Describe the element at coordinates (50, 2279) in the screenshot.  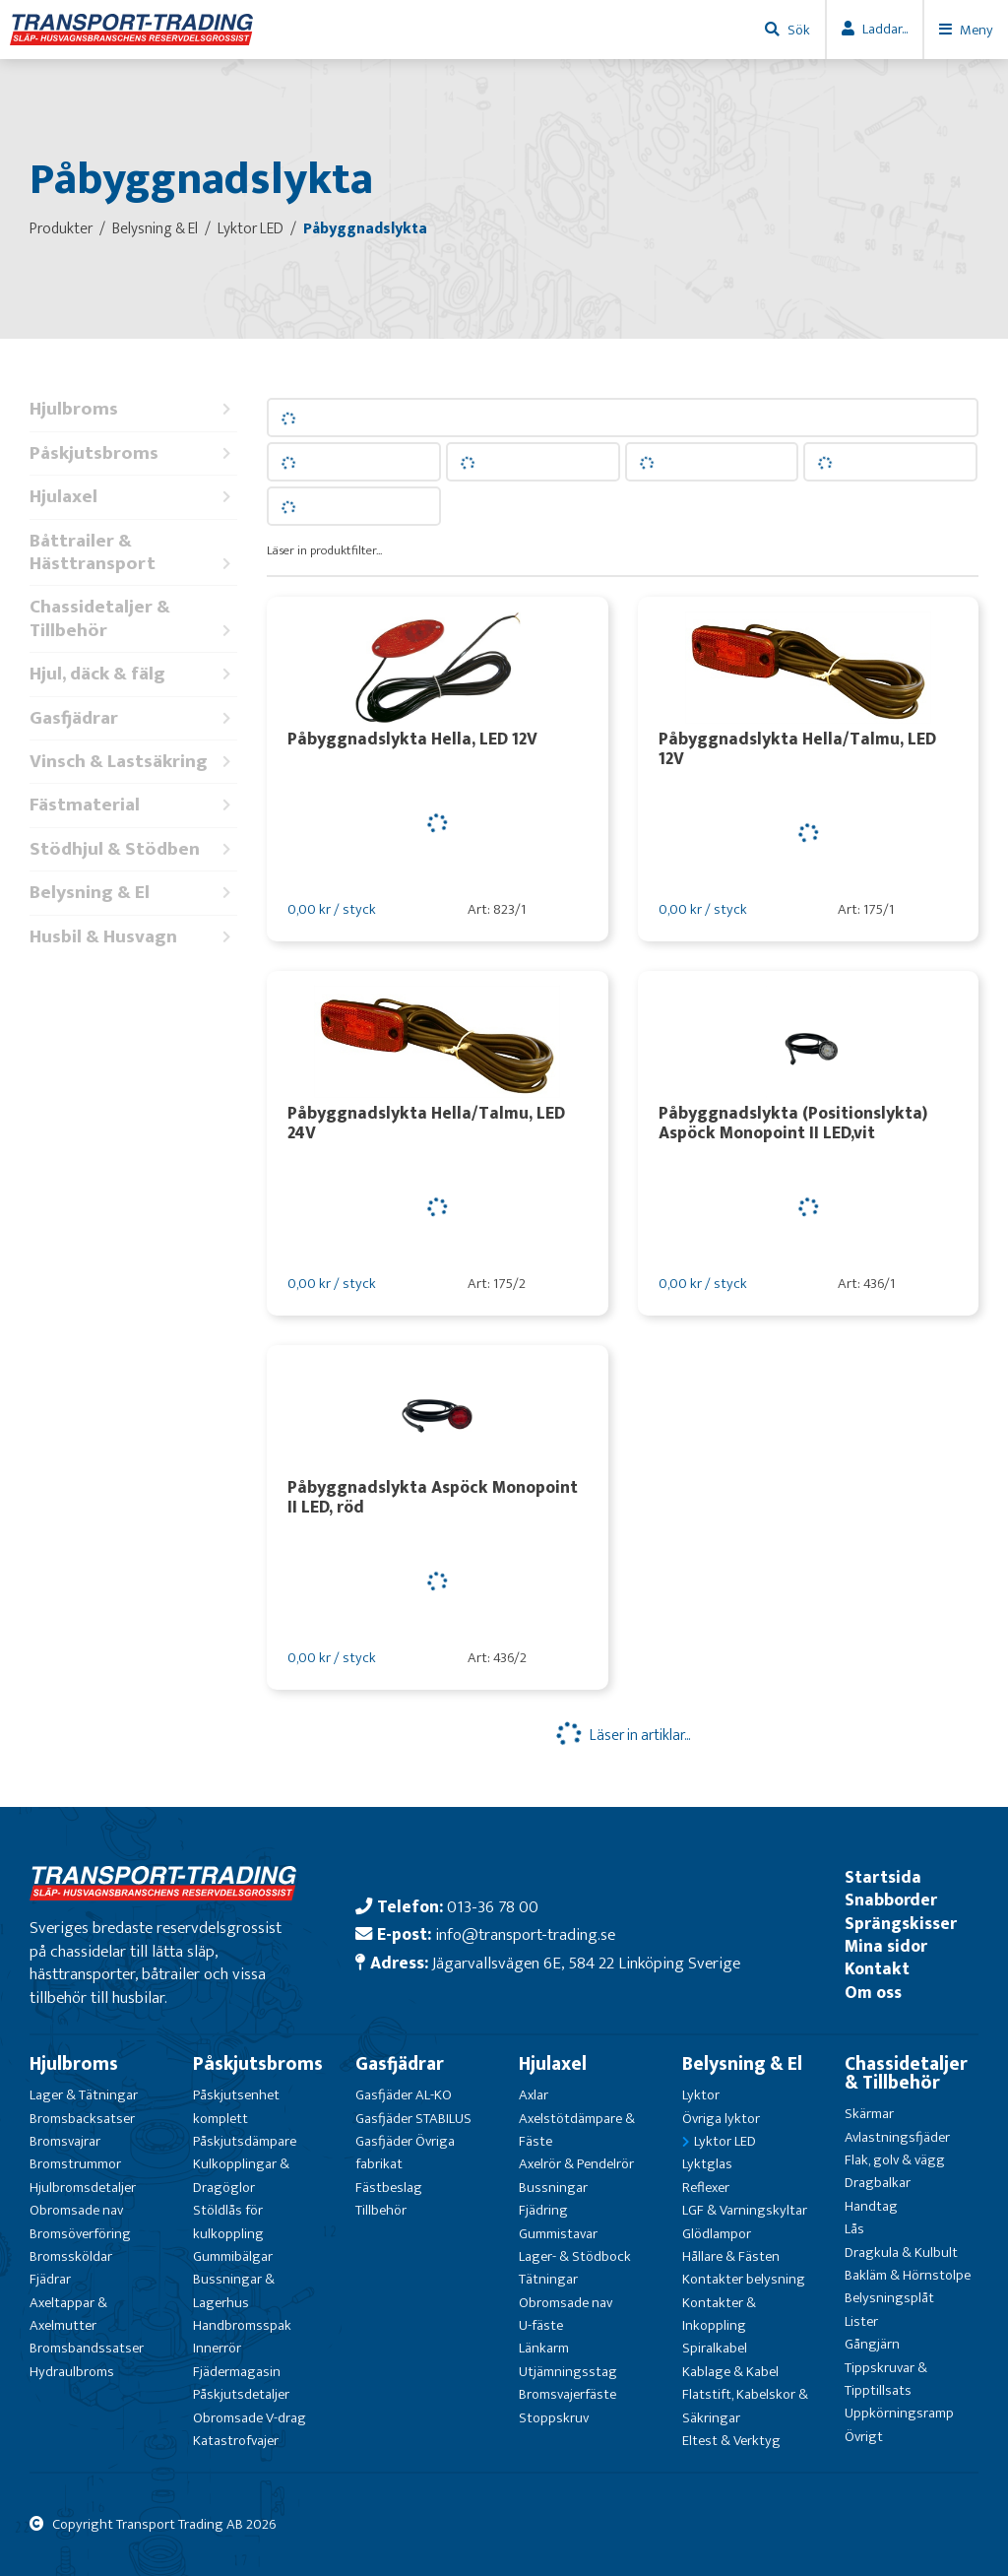
I see `Fjädrar` at that location.